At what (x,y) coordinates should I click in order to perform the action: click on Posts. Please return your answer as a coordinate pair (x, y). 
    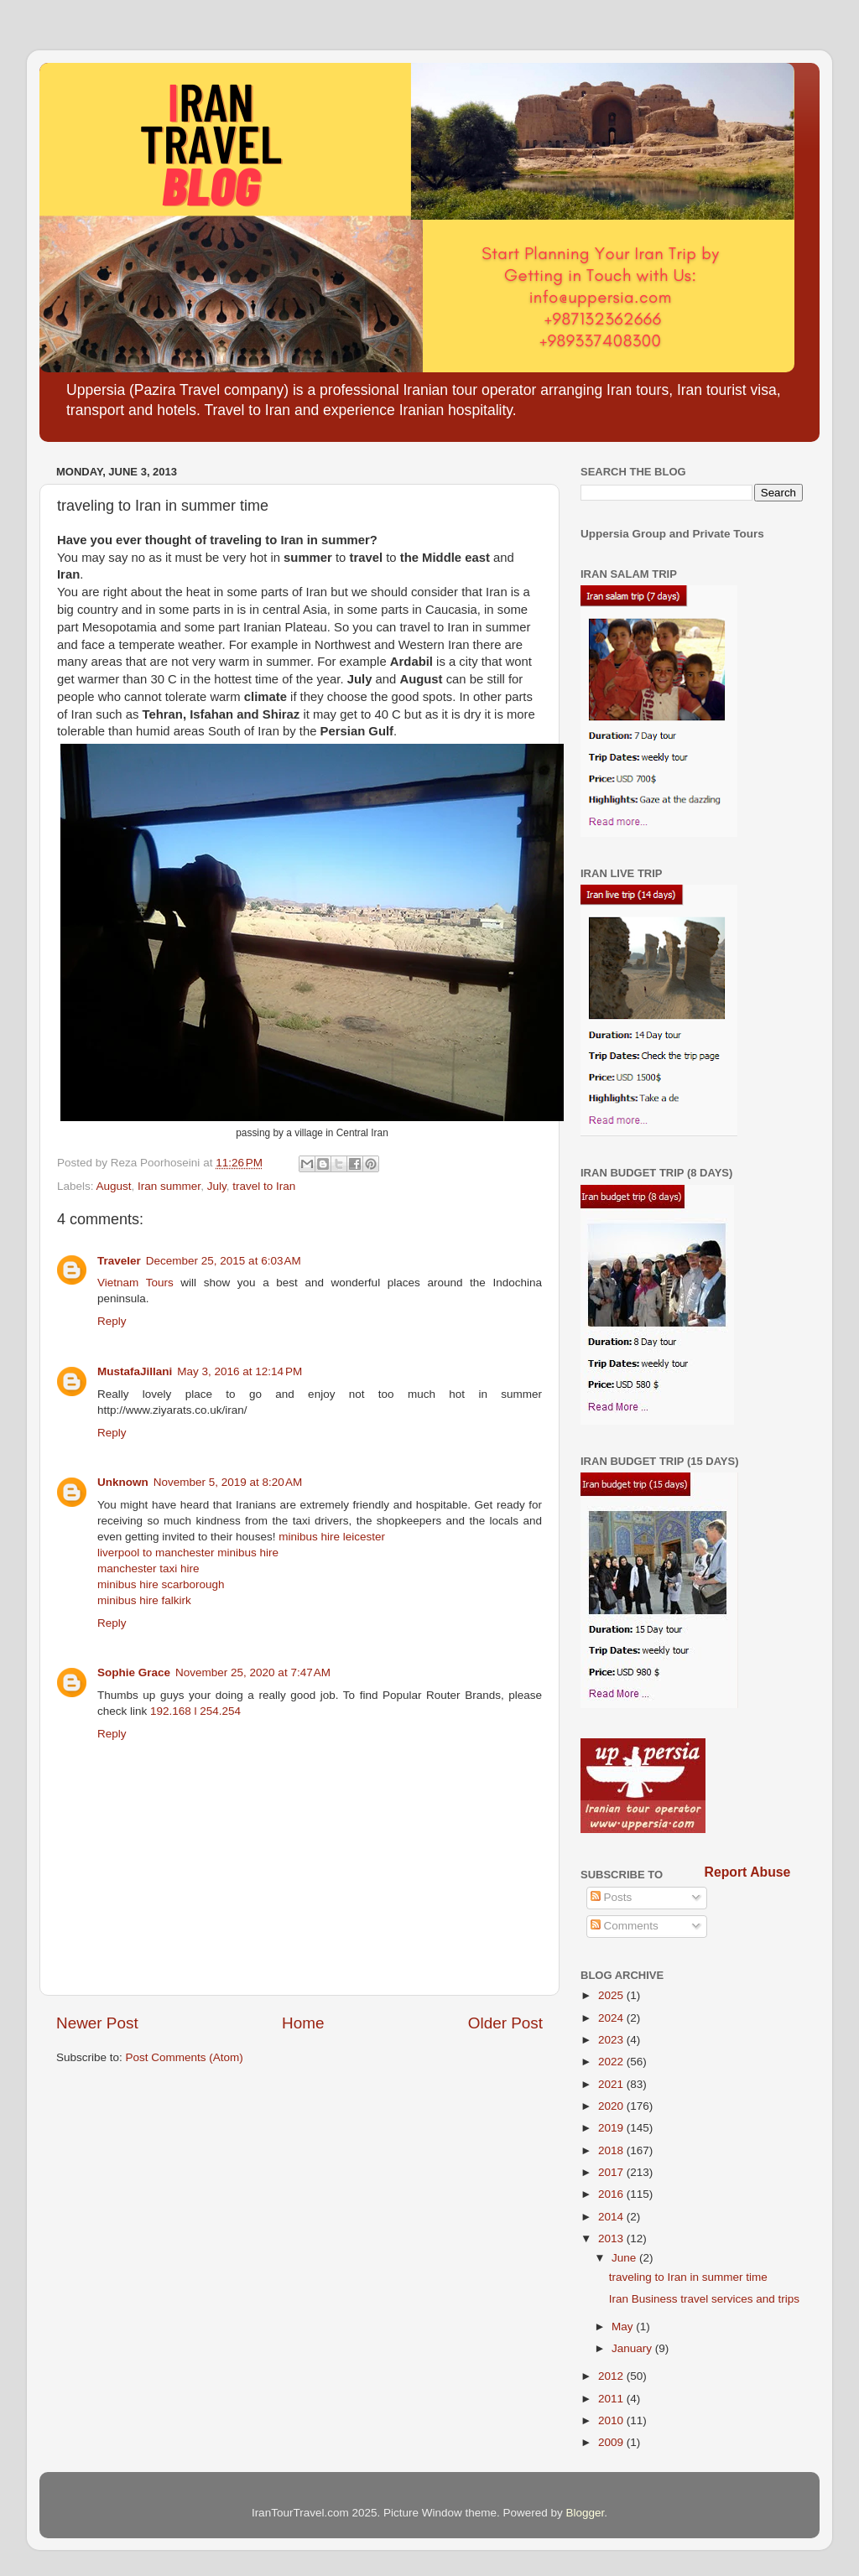
    Looking at the image, I should click on (612, 1897).